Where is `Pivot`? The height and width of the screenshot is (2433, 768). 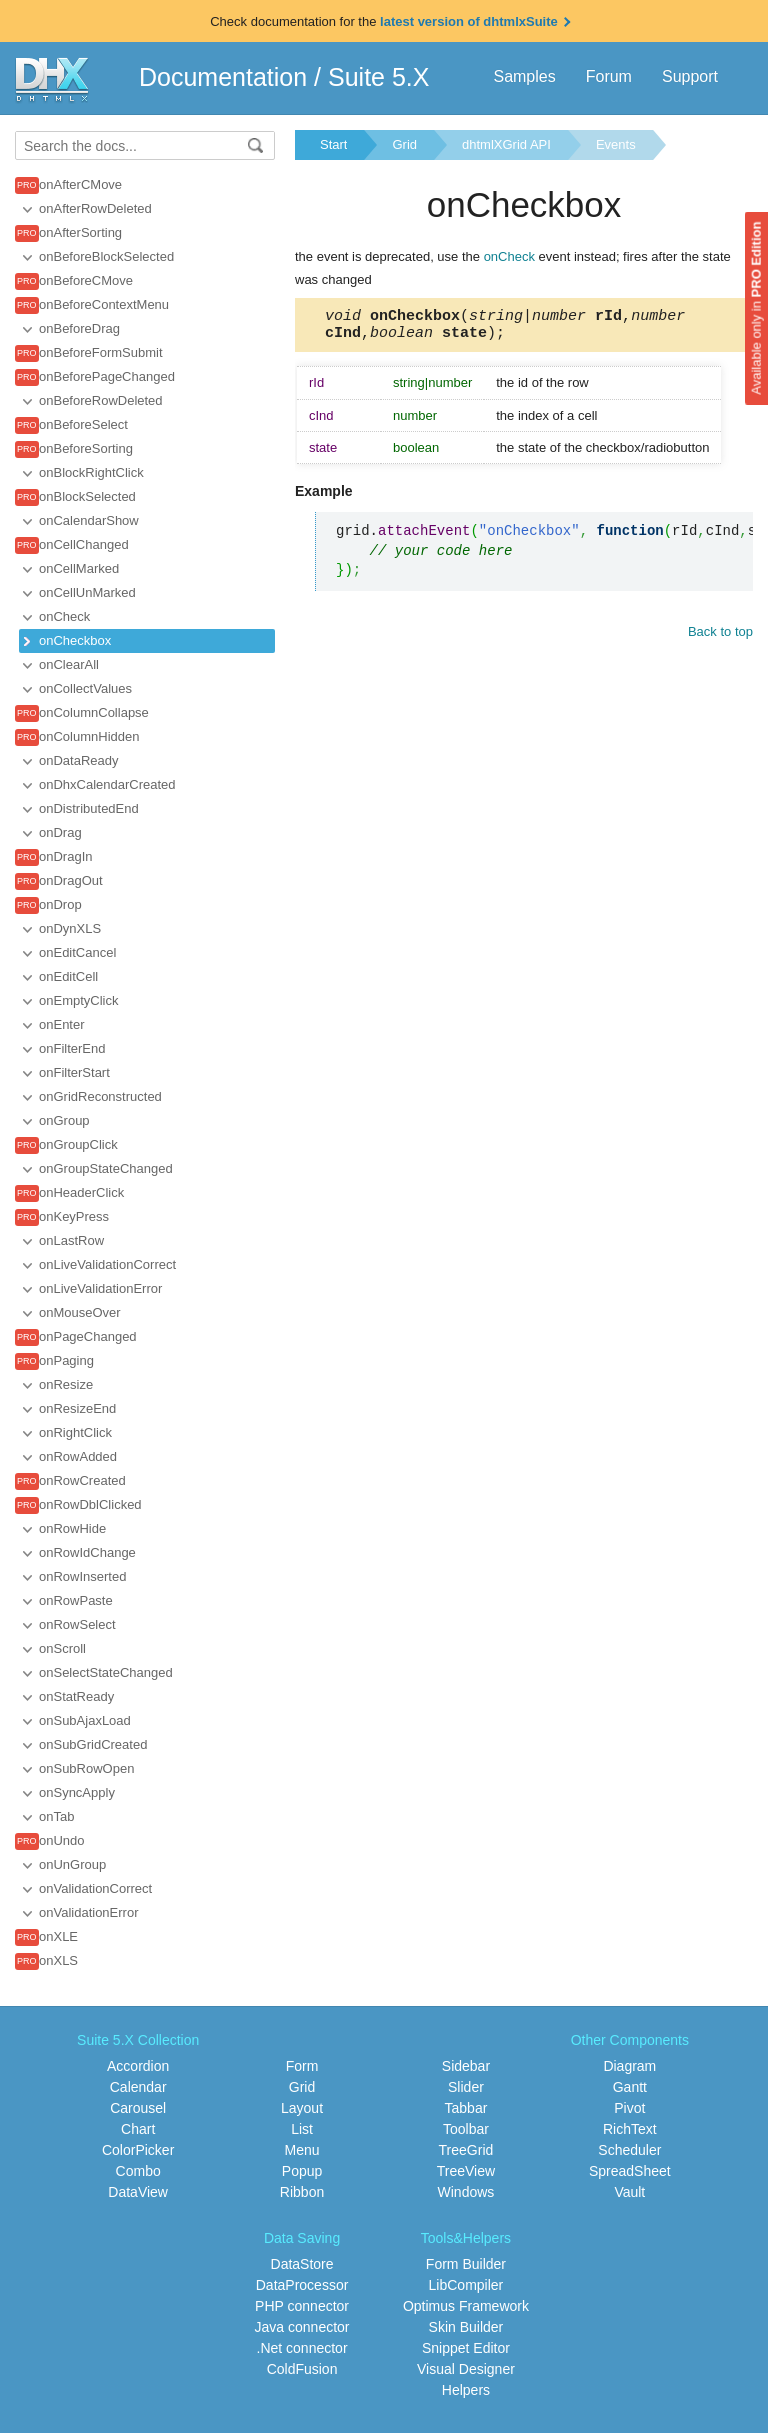
Pivot is located at coordinates (629, 2108).